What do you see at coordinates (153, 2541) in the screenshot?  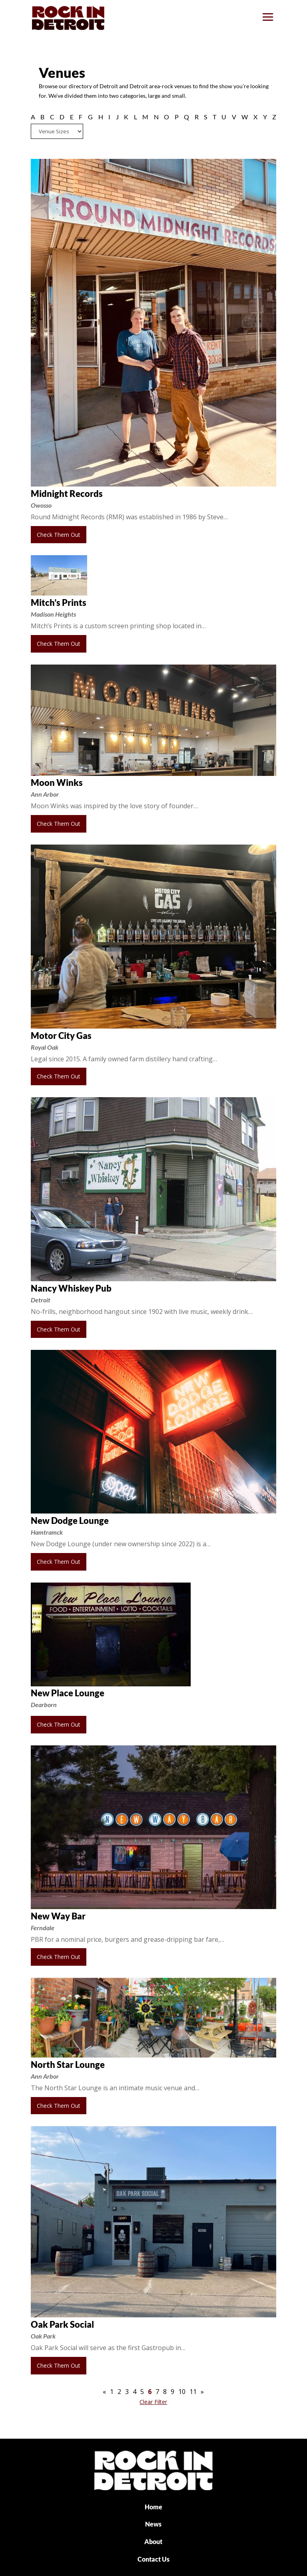 I see `About` at bounding box center [153, 2541].